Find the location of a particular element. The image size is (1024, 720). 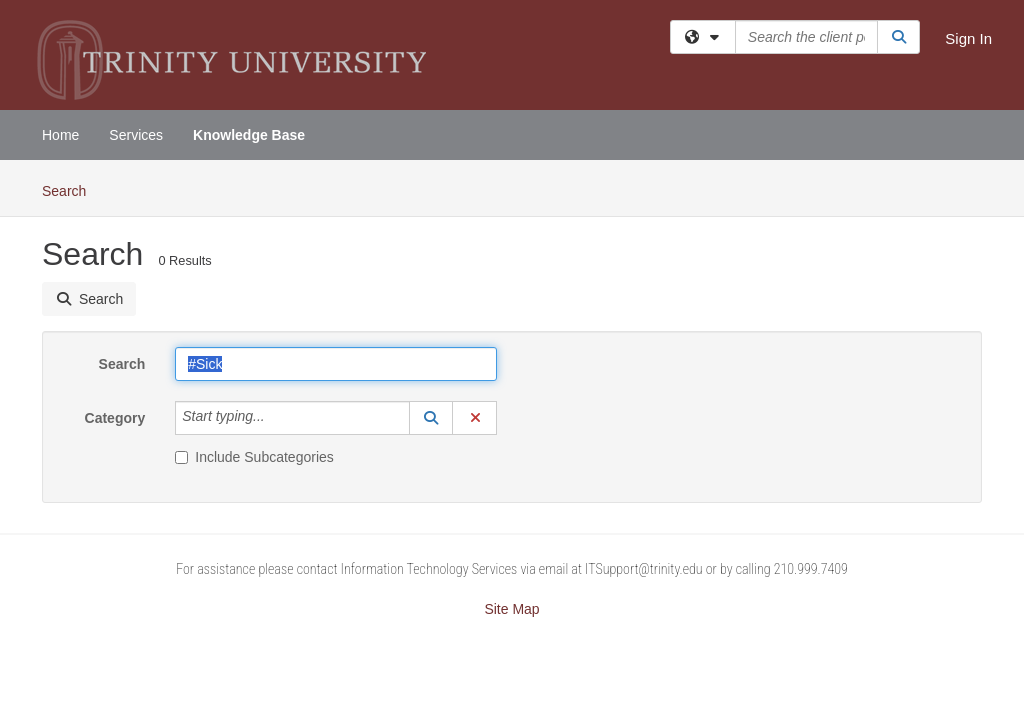

Services is located at coordinates (136, 135).